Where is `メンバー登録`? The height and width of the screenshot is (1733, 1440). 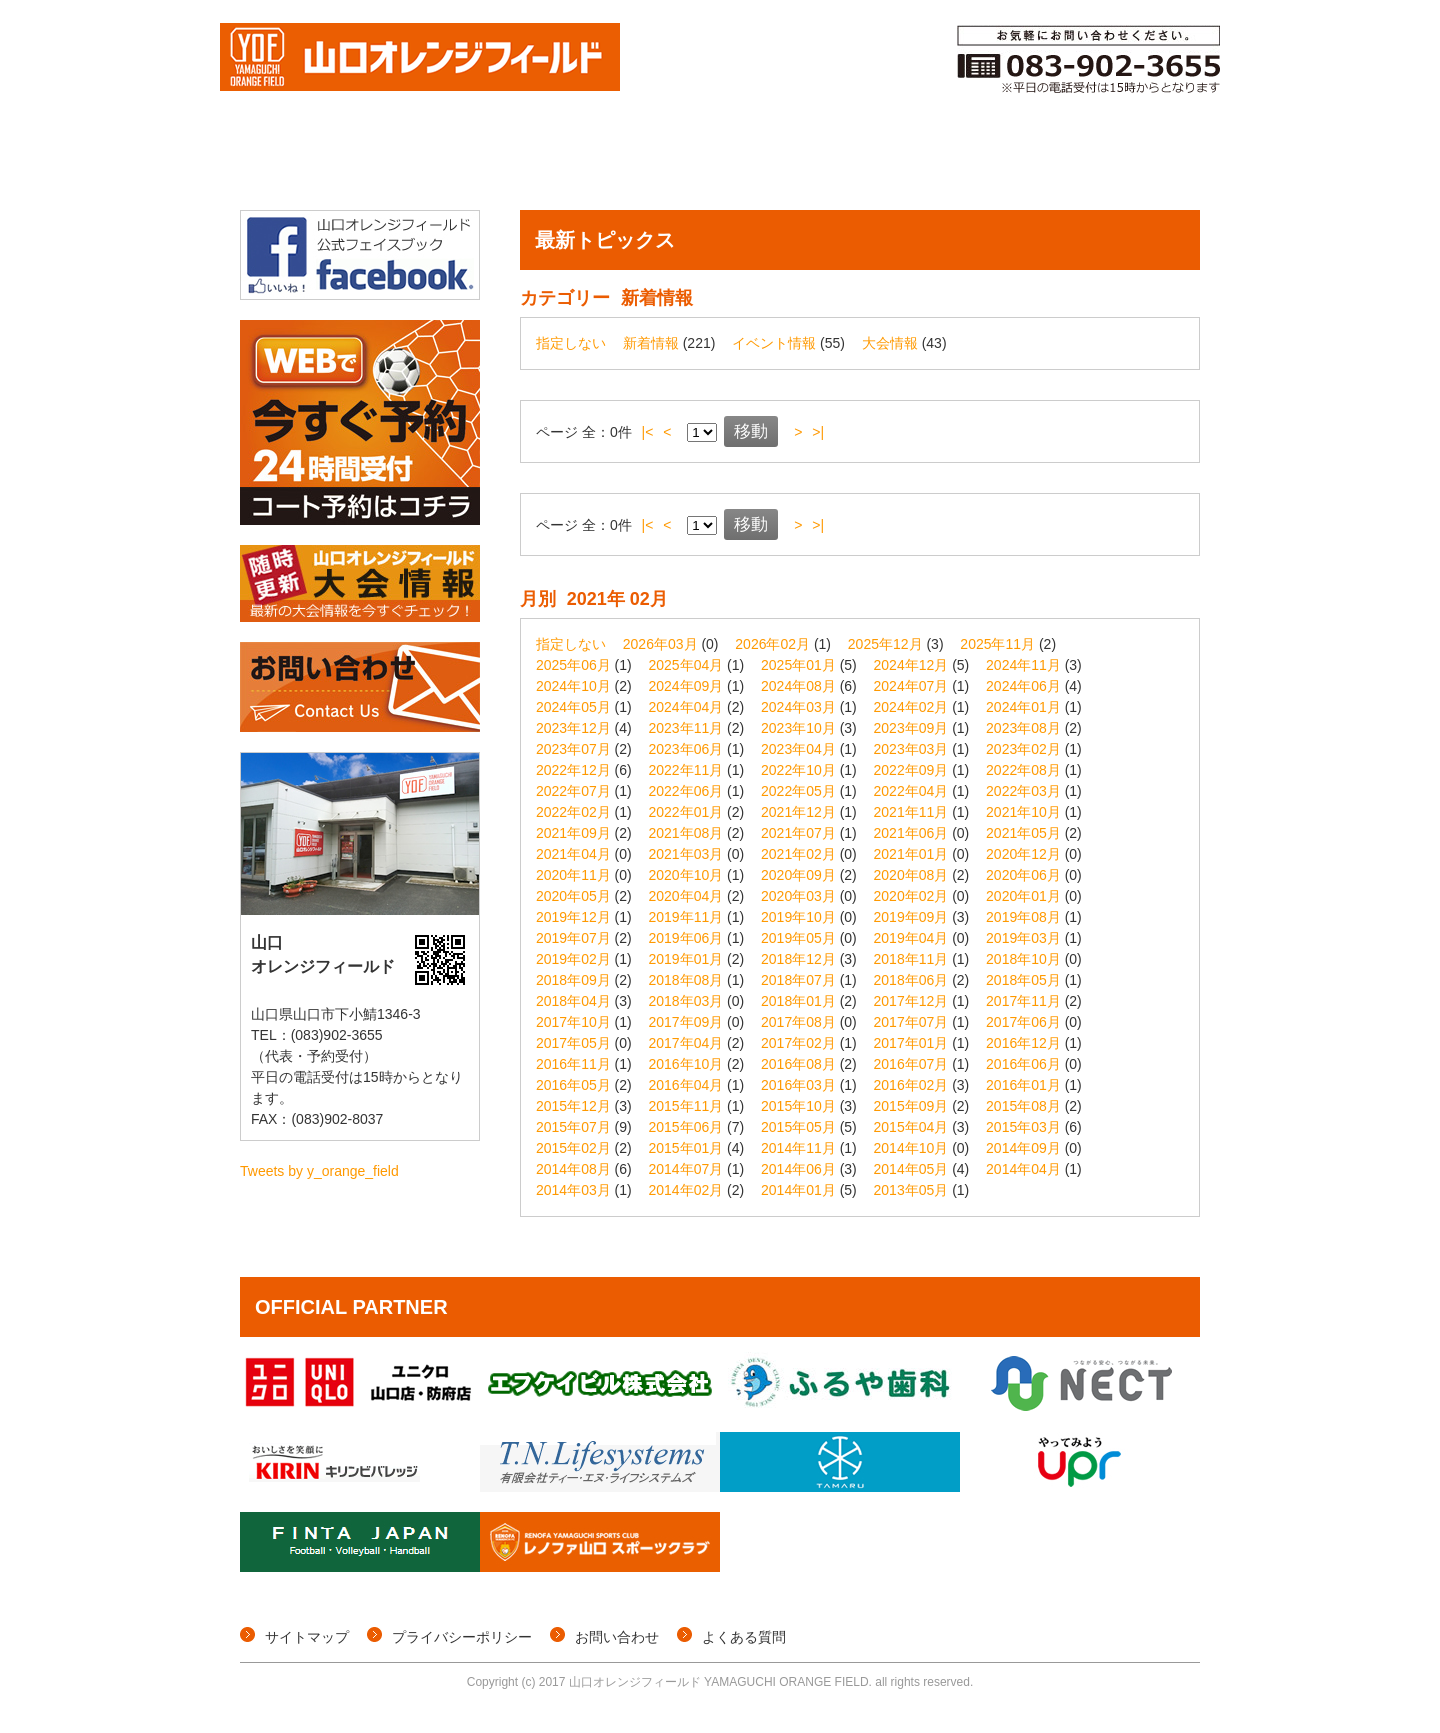 メンバー登録 is located at coordinates (888, 163).